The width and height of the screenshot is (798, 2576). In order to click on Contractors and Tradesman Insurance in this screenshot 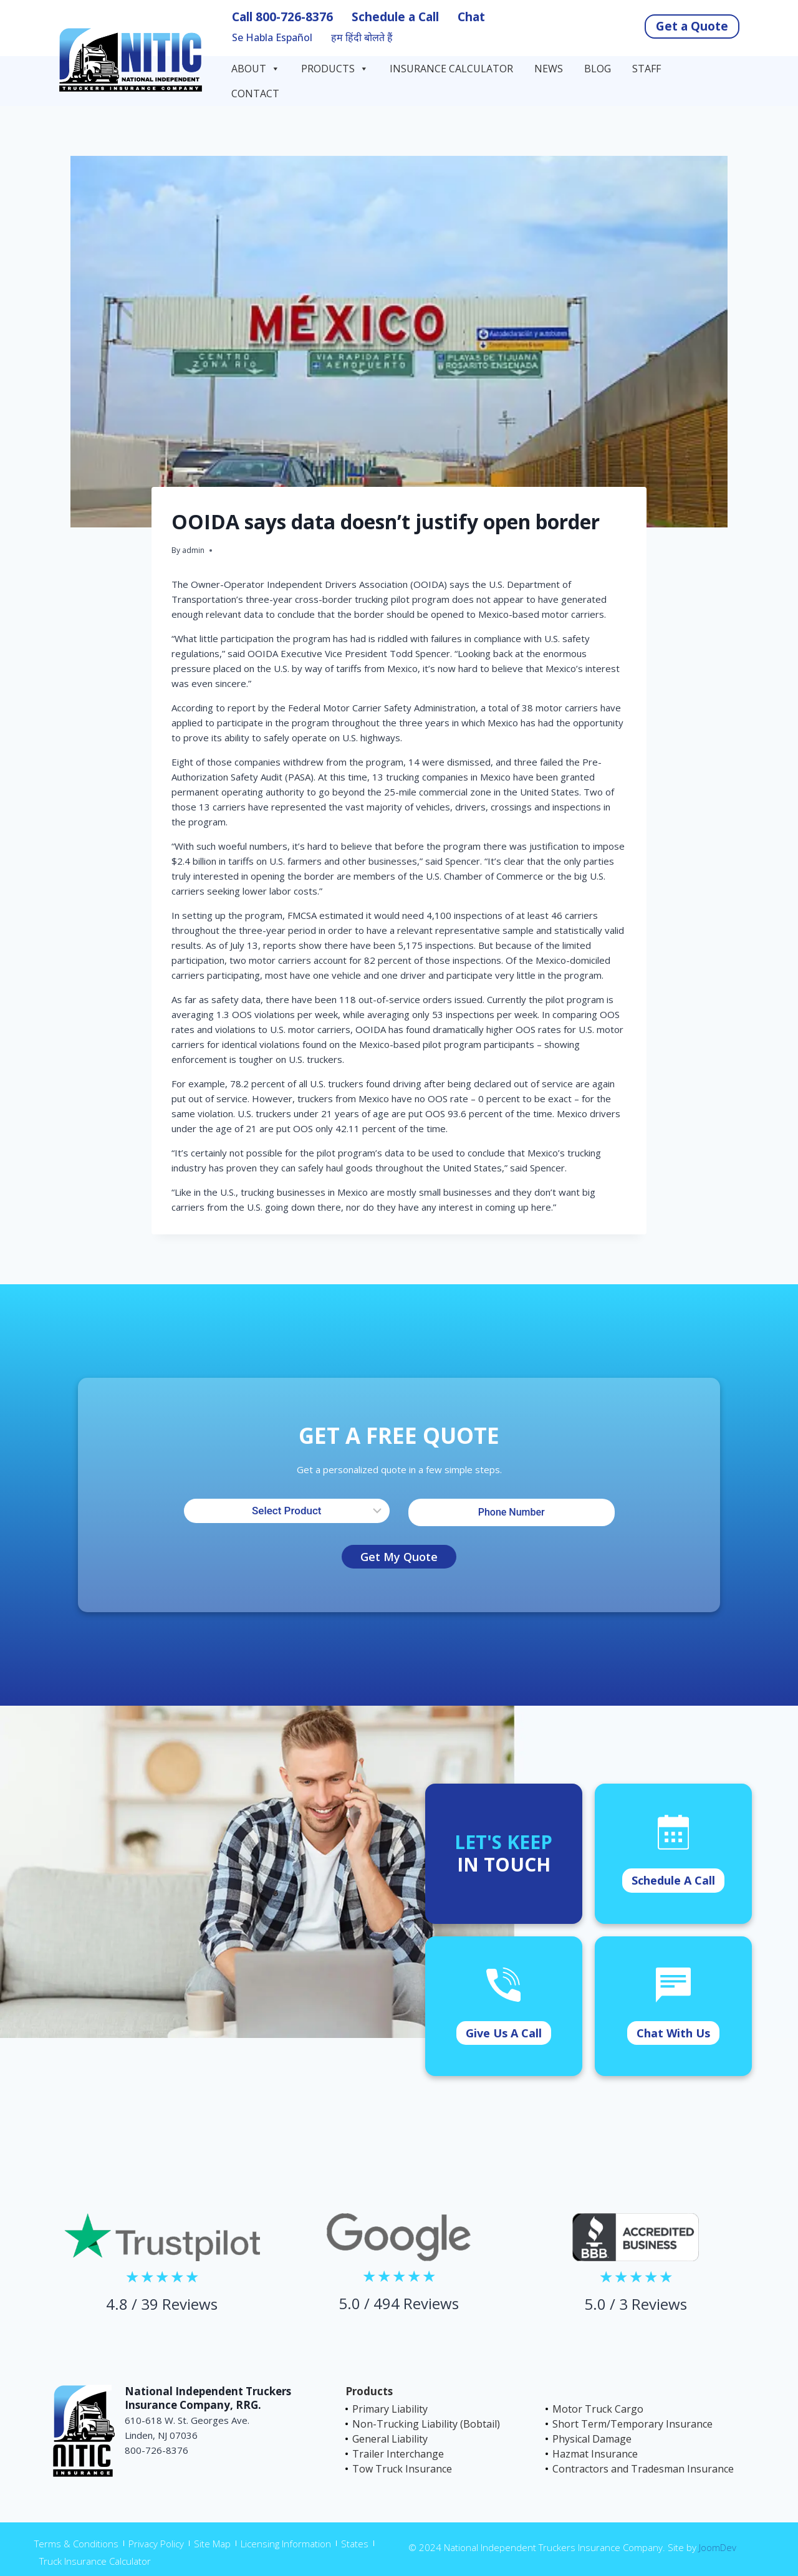, I will do `click(643, 2469)`.